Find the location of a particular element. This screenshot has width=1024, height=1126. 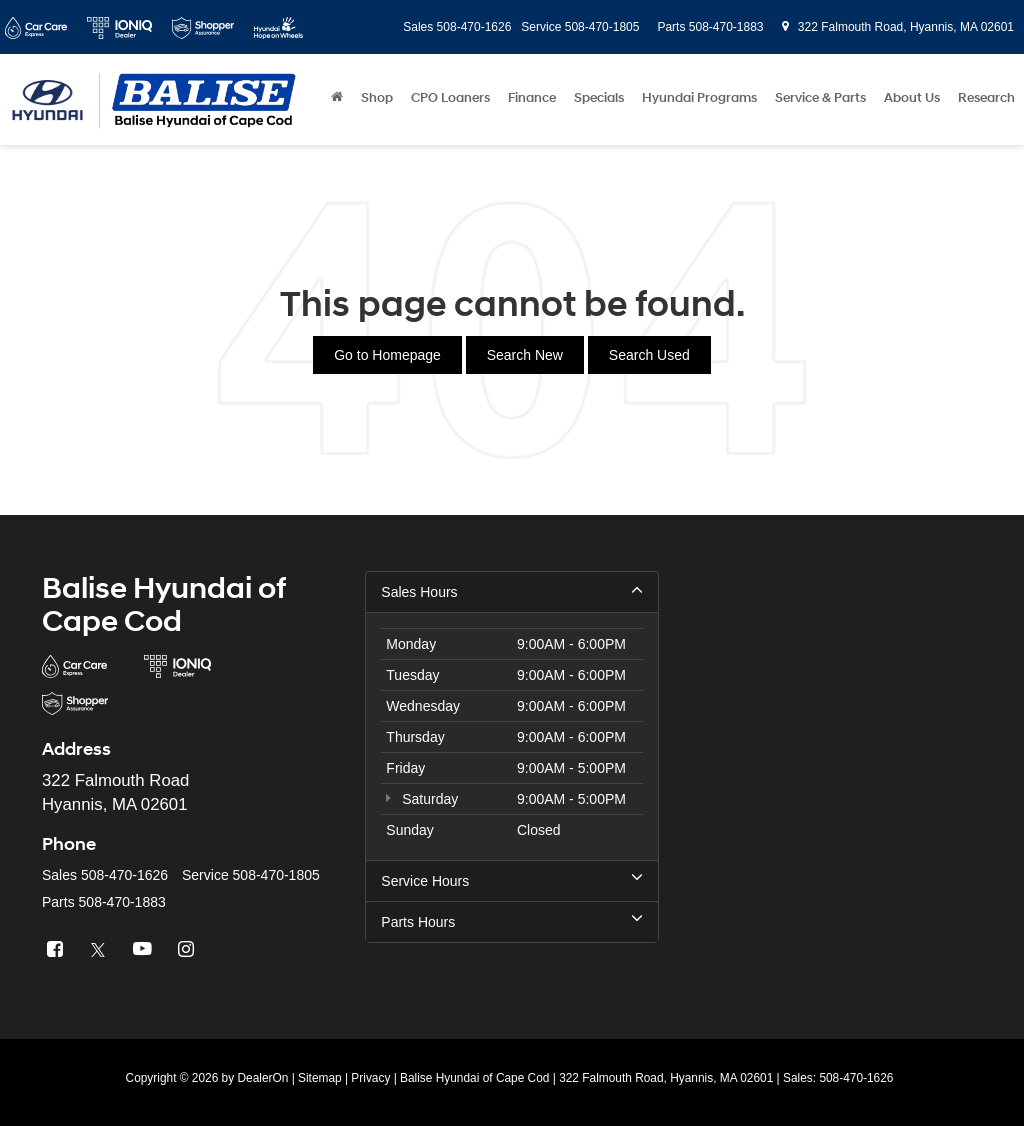

[Facebook: Click to visit our Facebook page] is located at coordinates (57, 950).